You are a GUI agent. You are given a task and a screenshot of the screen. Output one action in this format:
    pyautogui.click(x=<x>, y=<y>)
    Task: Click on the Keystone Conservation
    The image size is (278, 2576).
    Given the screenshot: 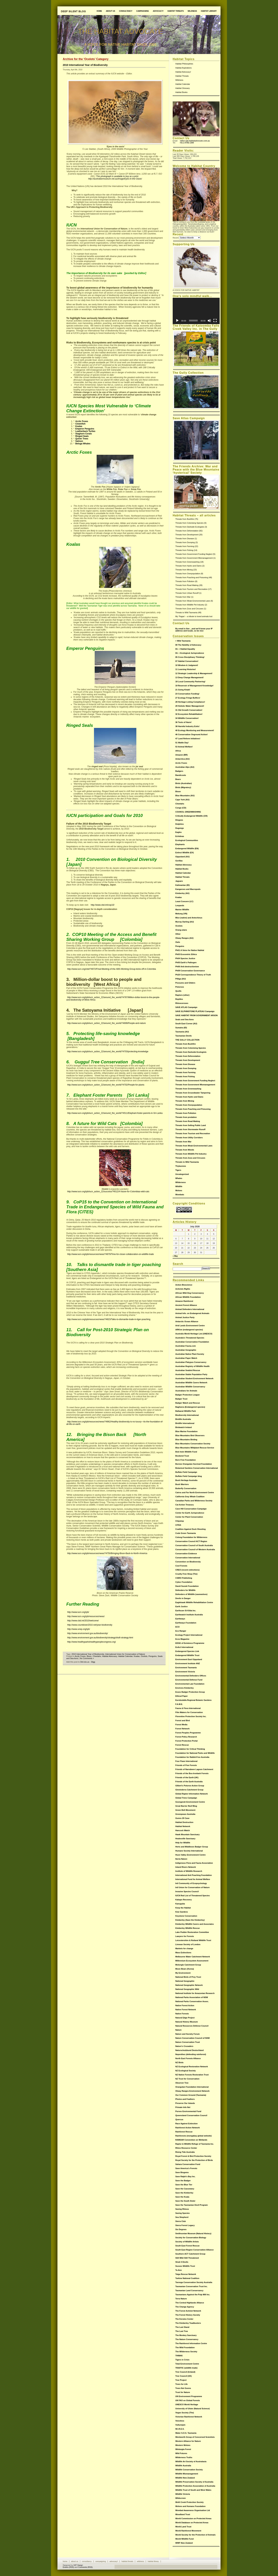 What is the action you would take?
    pyautogui.click(x=186, y=1916)
    